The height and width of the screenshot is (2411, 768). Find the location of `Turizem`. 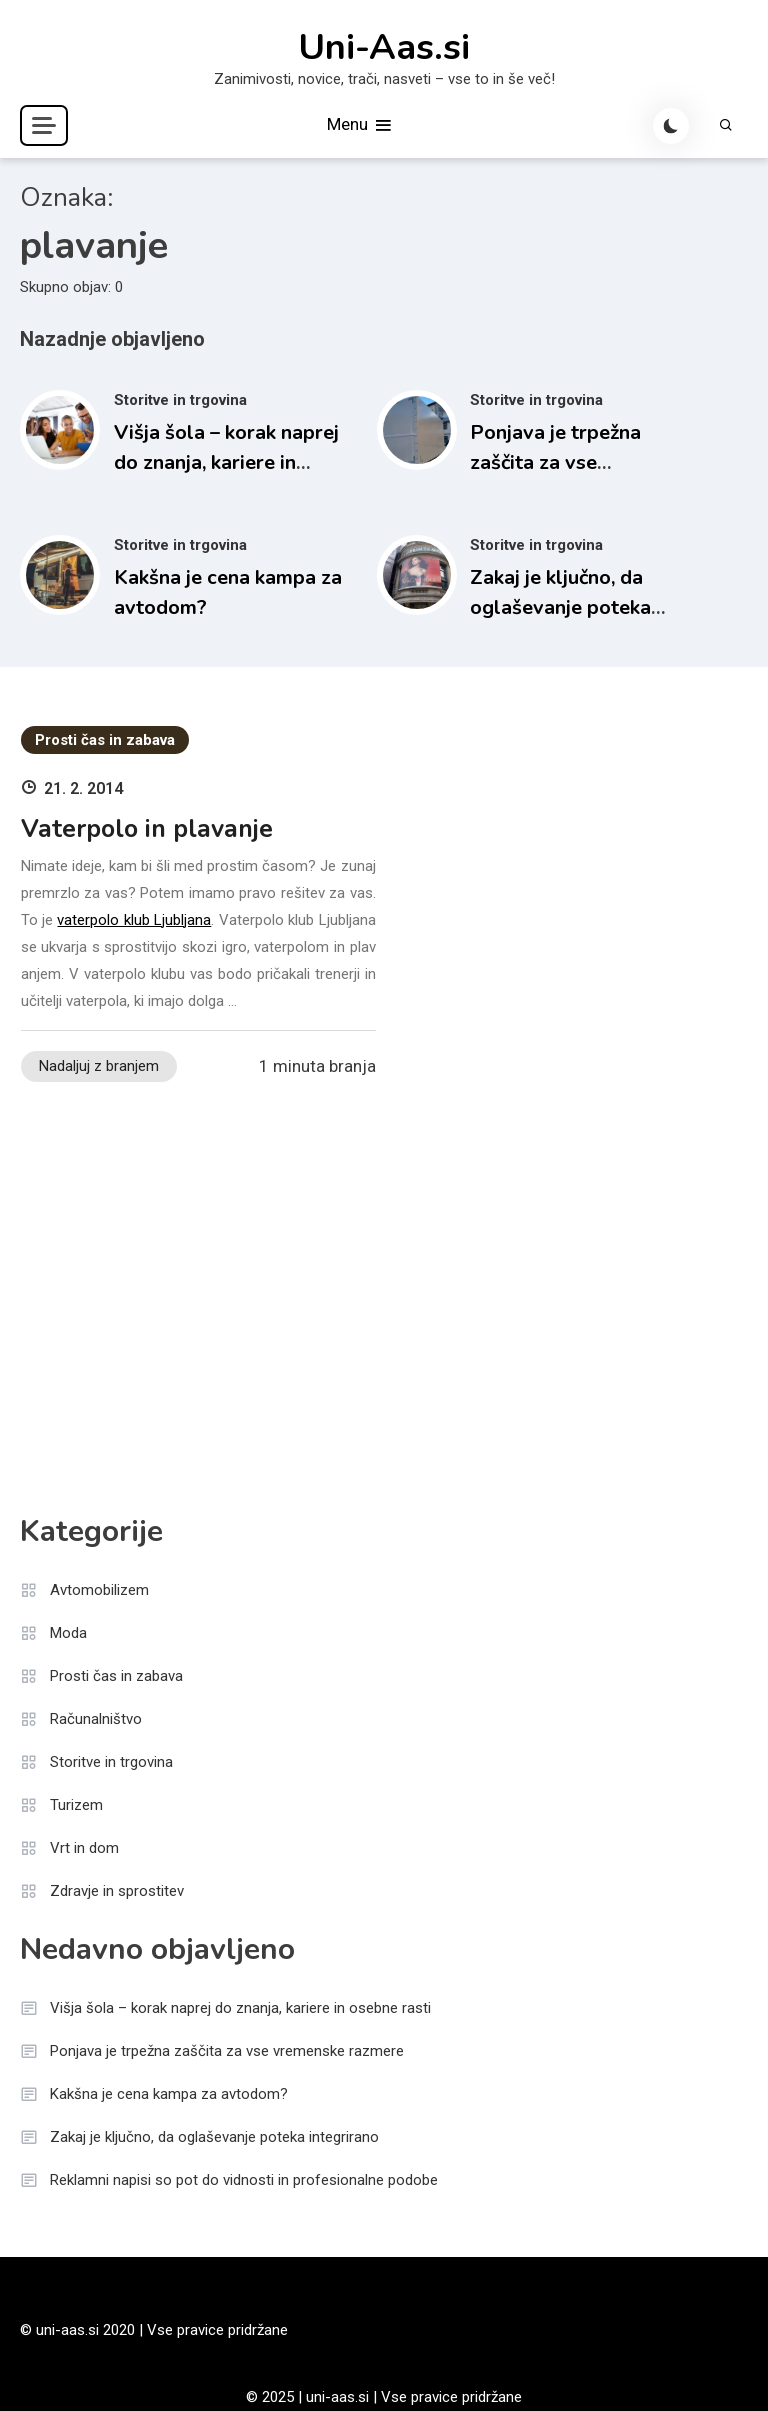

Turizem is located at coordinates (76, 1805).